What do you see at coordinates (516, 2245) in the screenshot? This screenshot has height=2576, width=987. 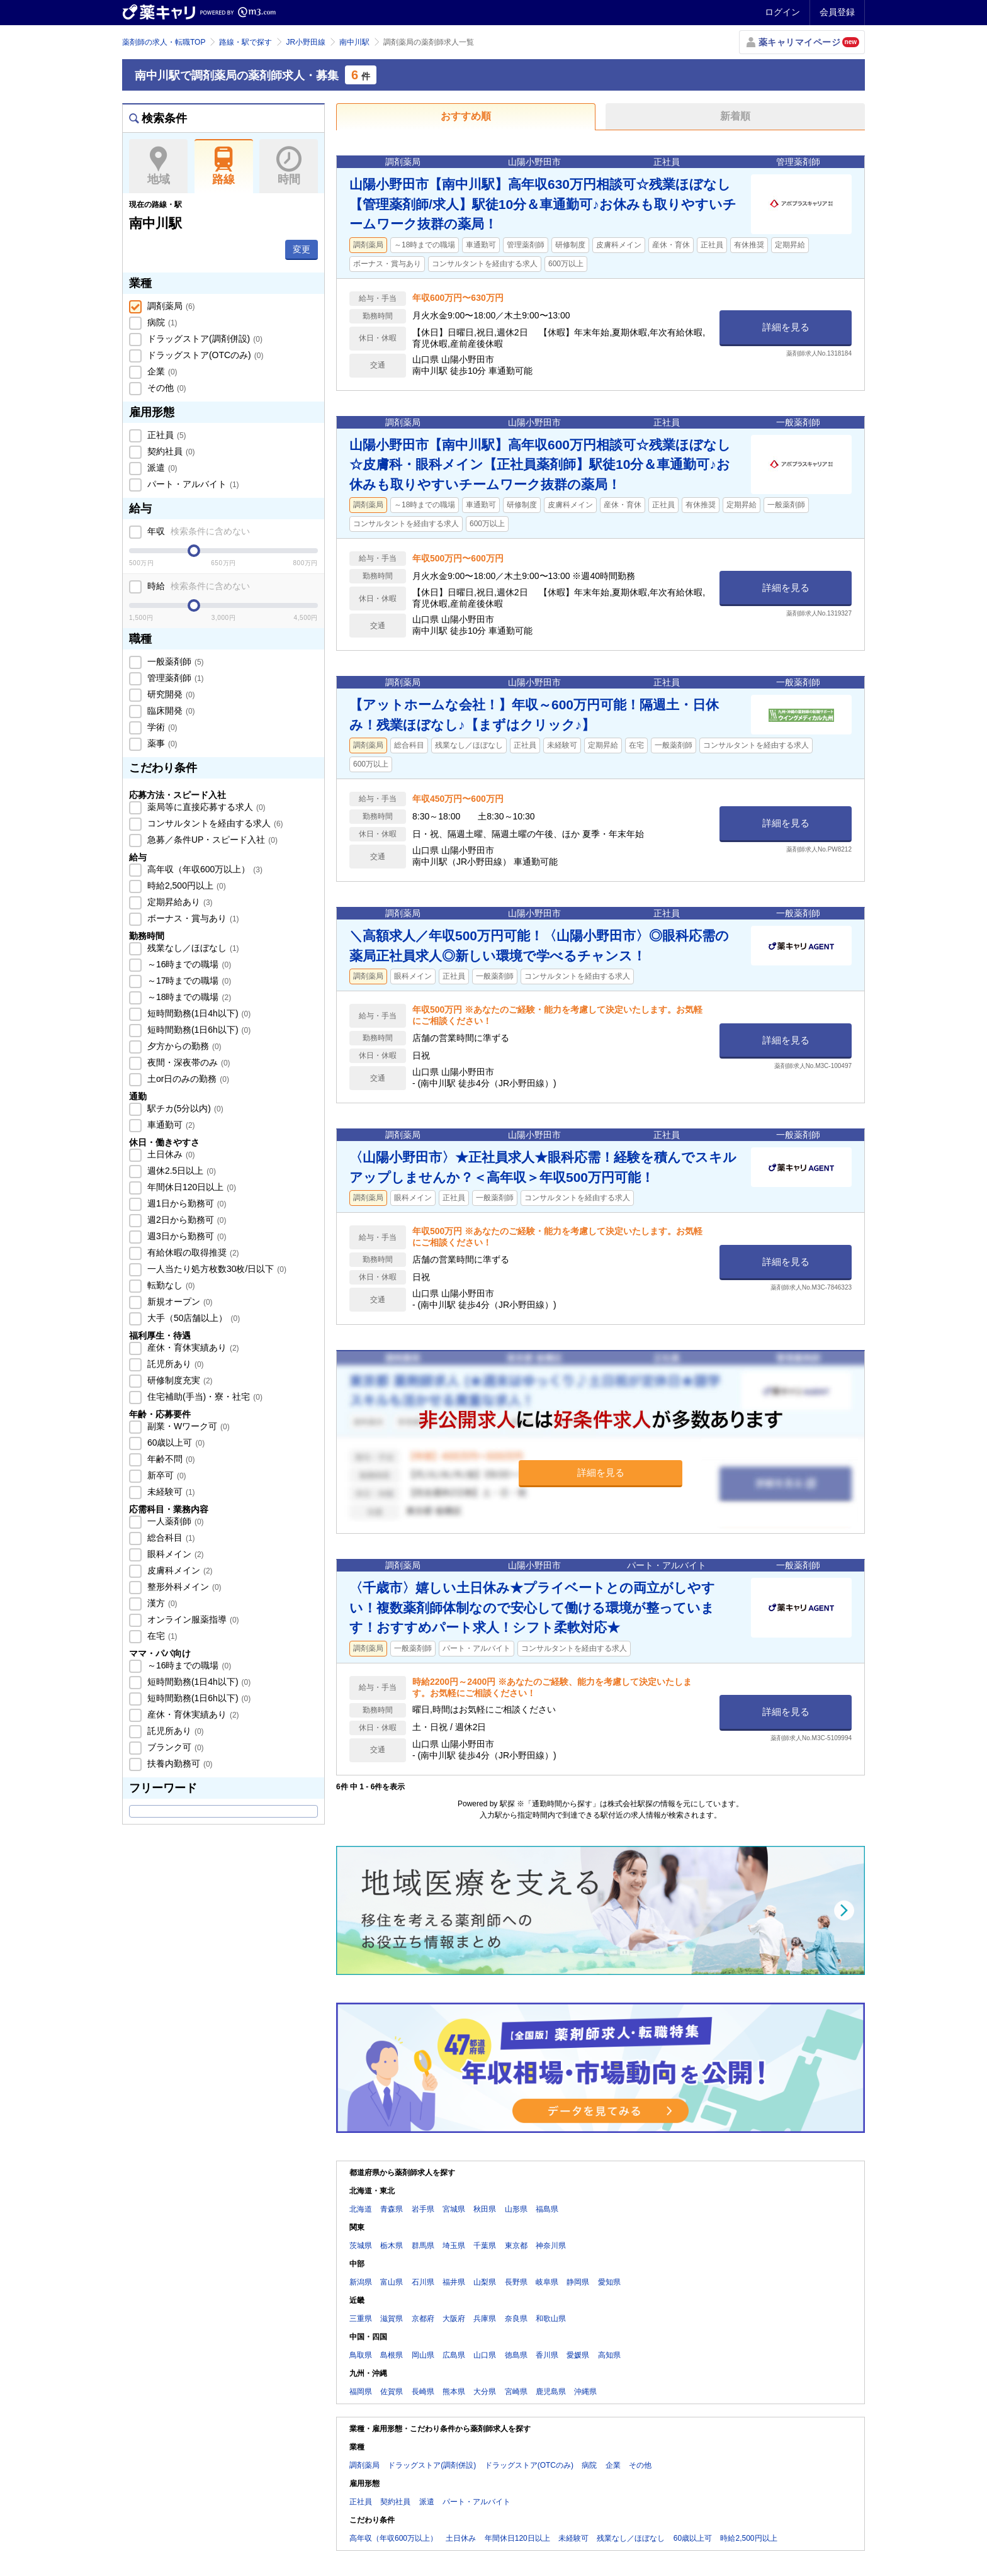 I see `東京都` at bounding box center [516, 2245].